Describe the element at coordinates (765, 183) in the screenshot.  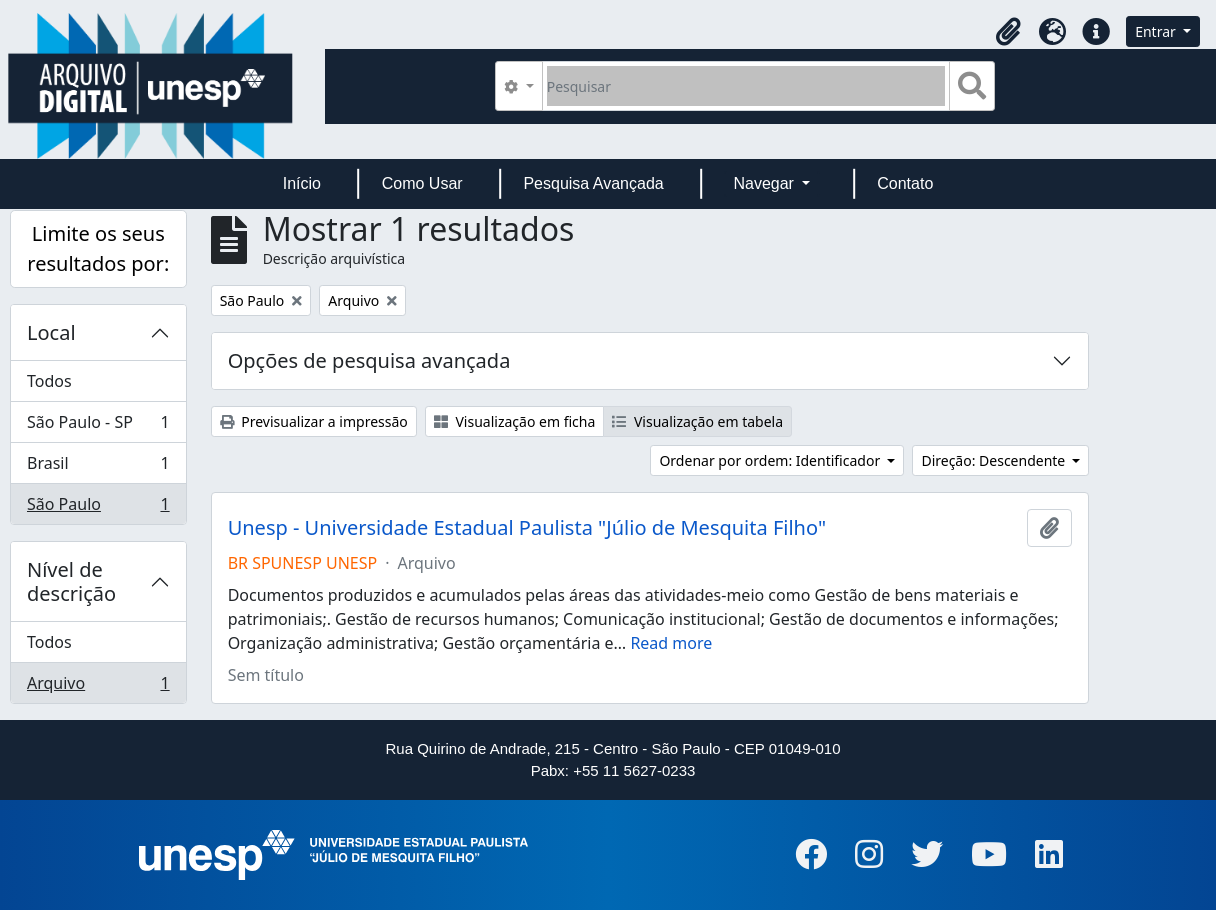
I see `Navegar` at that location.